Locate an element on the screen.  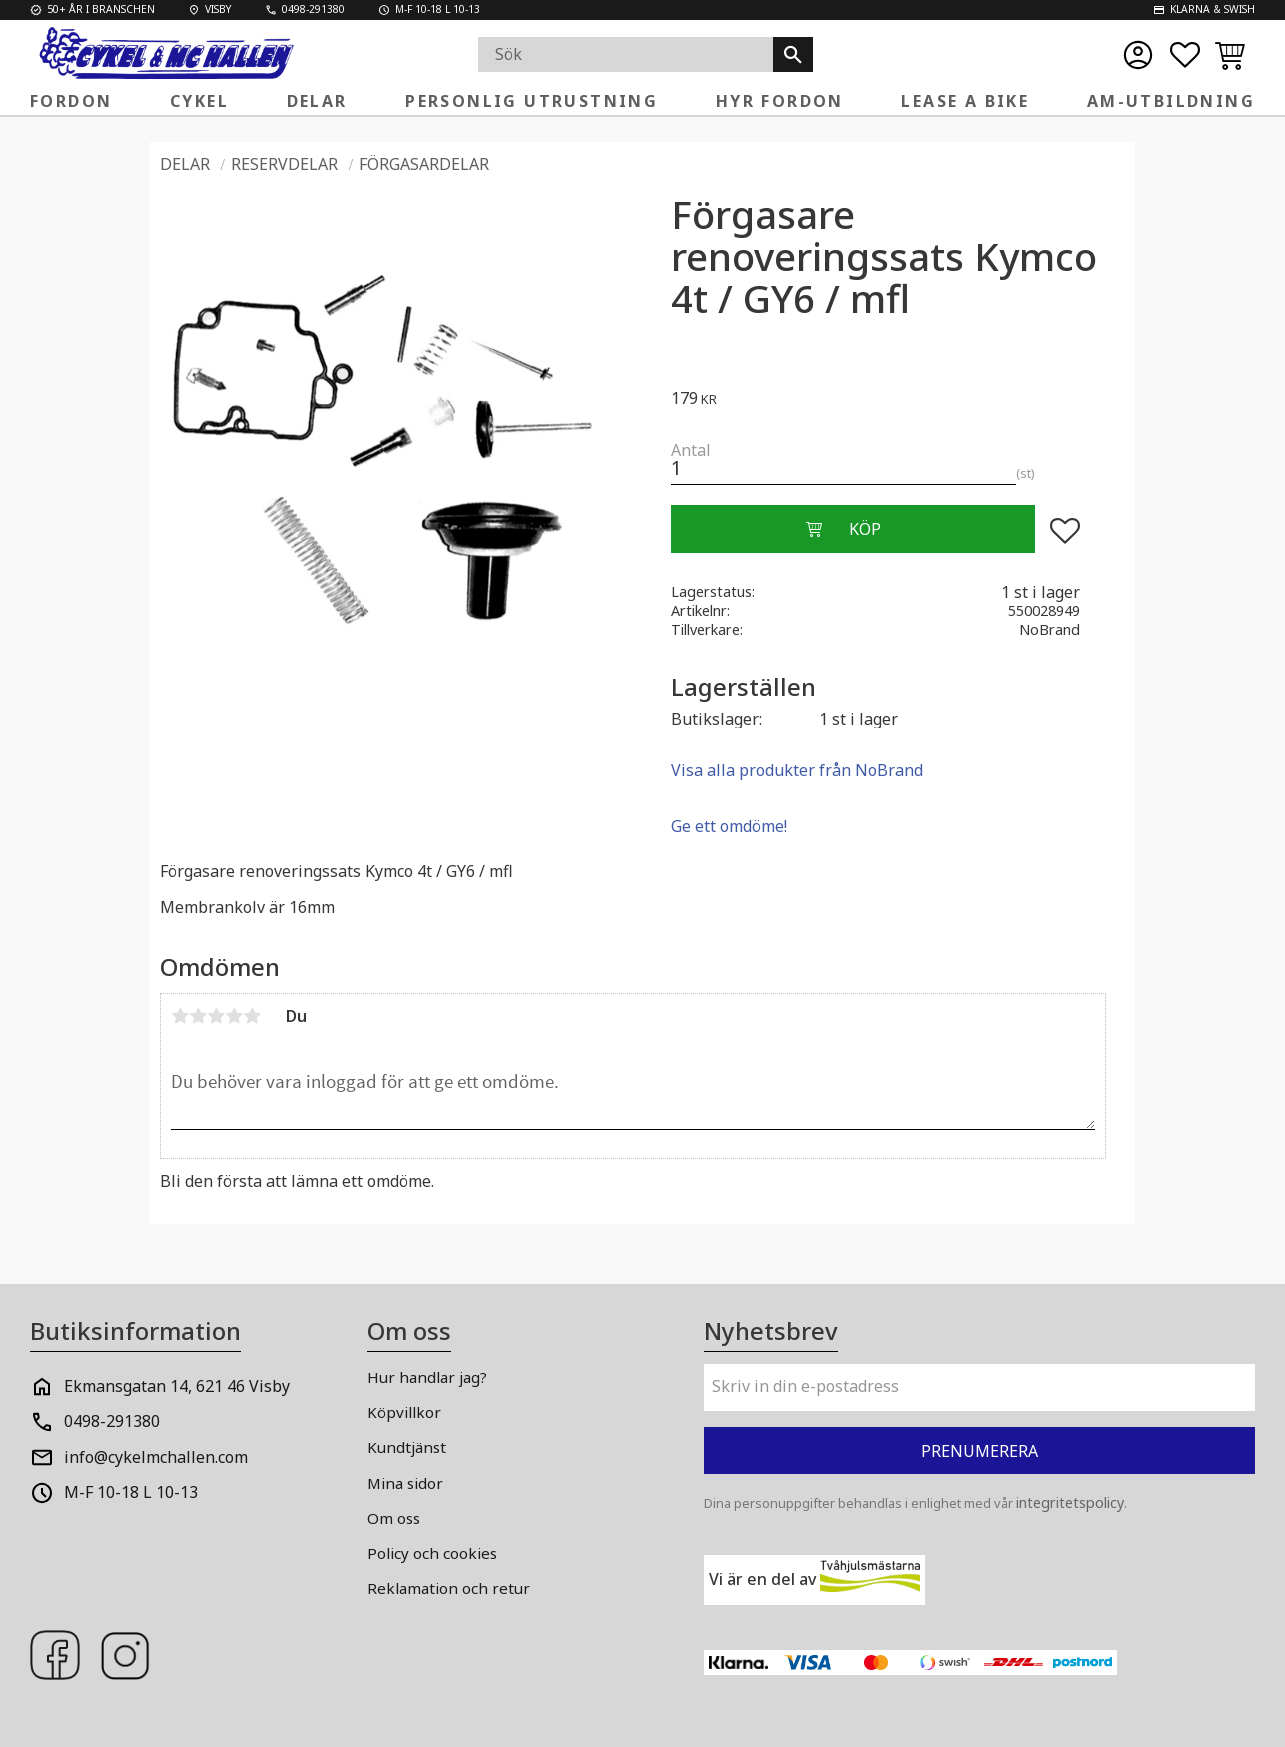
1 stjärna is located at coordinates (180, 1016).